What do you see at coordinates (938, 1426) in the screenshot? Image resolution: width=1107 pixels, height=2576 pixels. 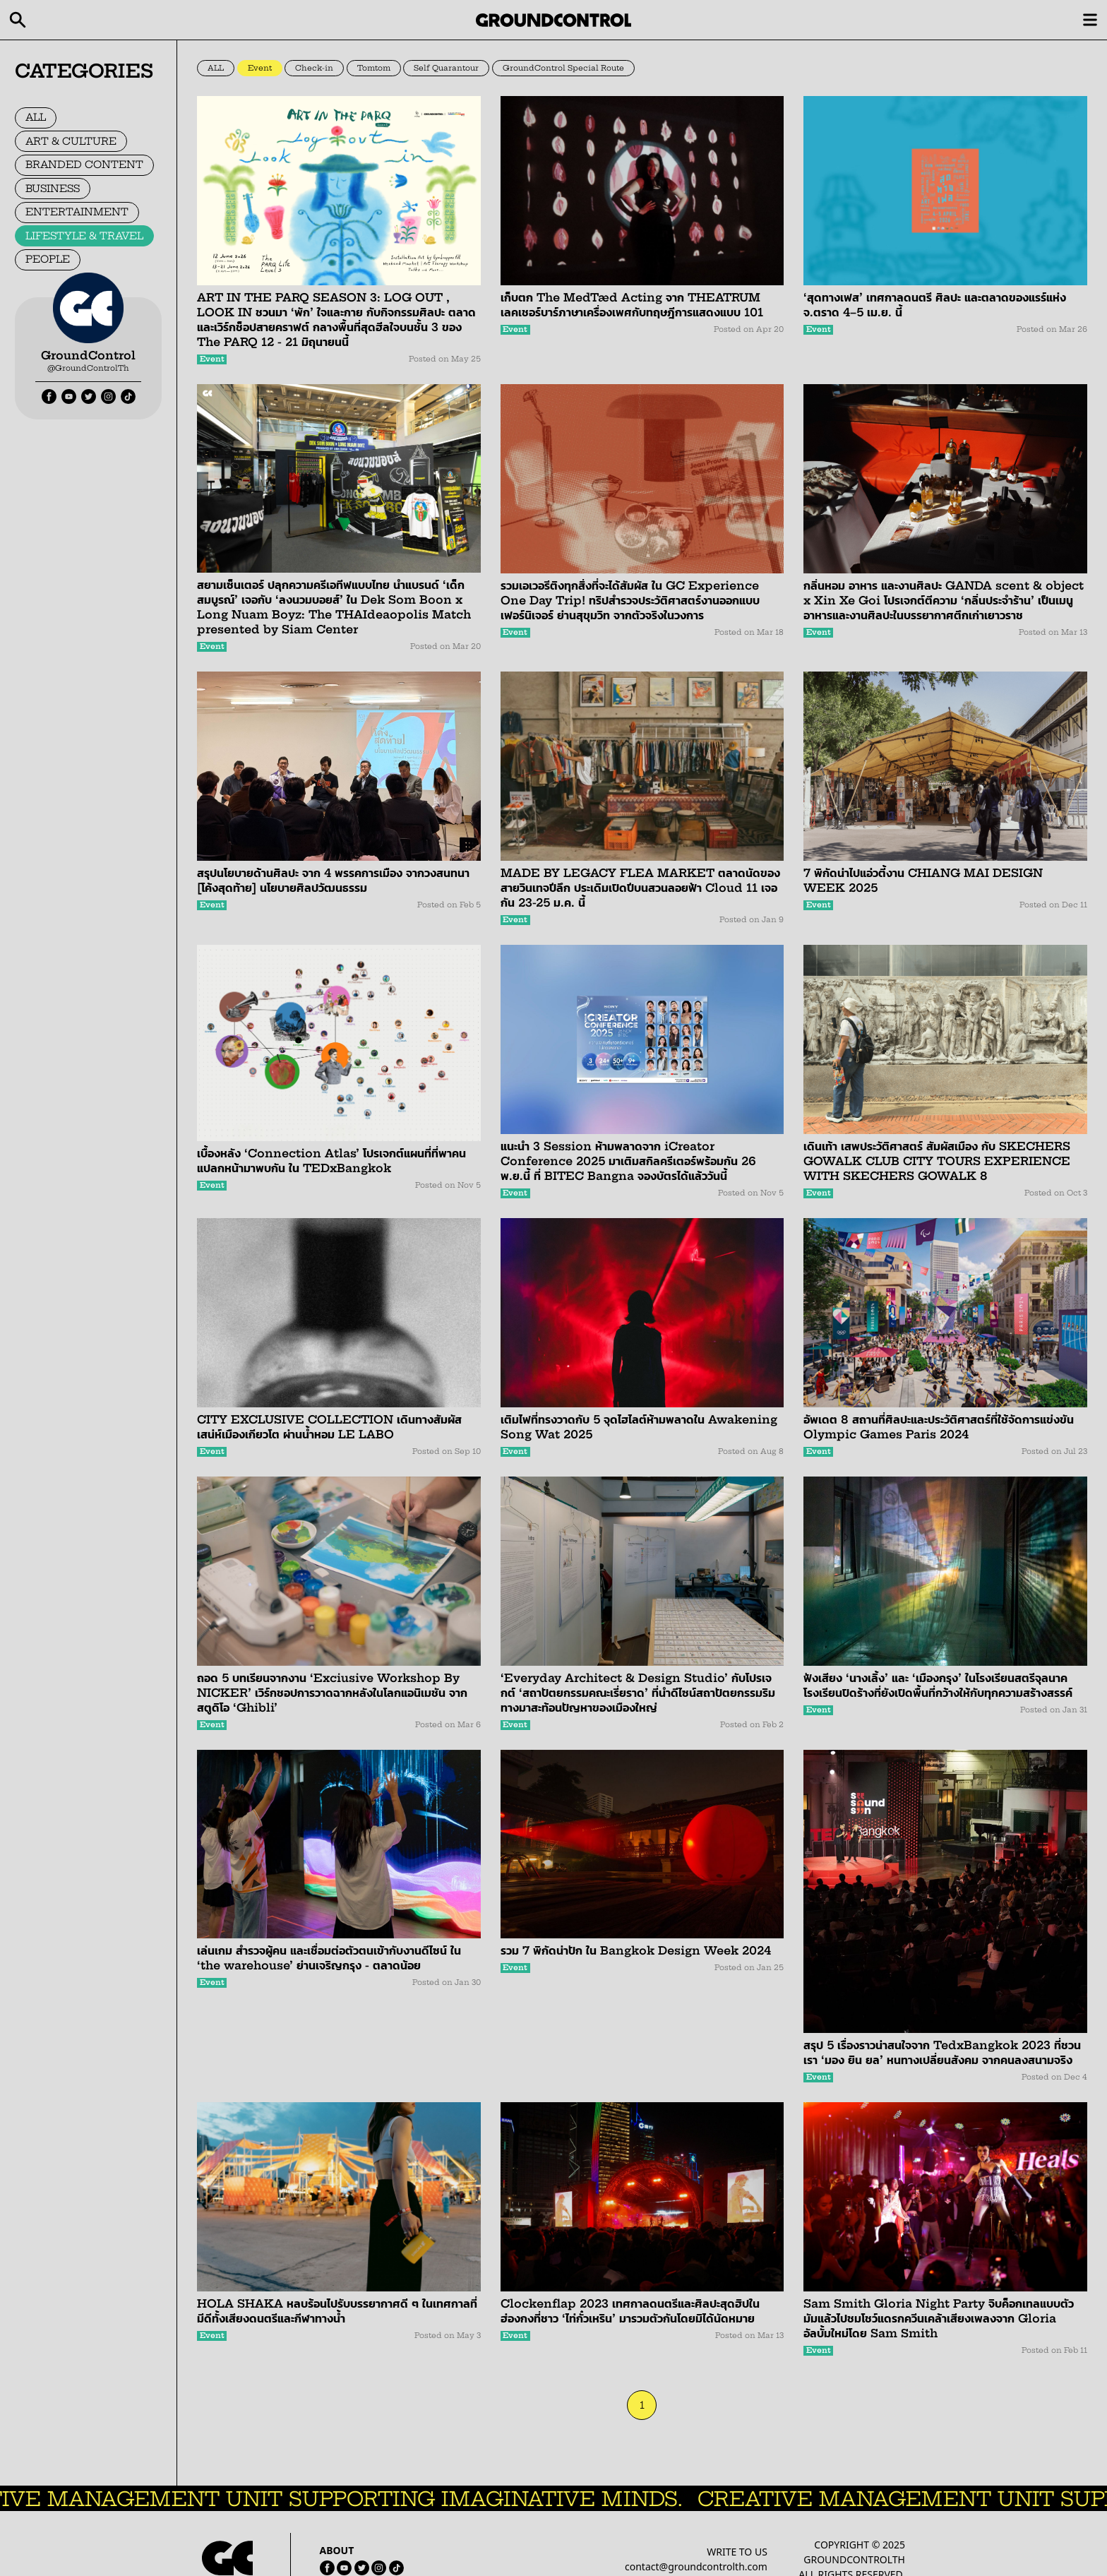 I see `อัพเดต 8 สถานที่ศิลปะและประวัติศาสตร์ที่ใช้จัดการแข่งขัน Olympic Games Paris 2024` at bounding box center [938, 1426].